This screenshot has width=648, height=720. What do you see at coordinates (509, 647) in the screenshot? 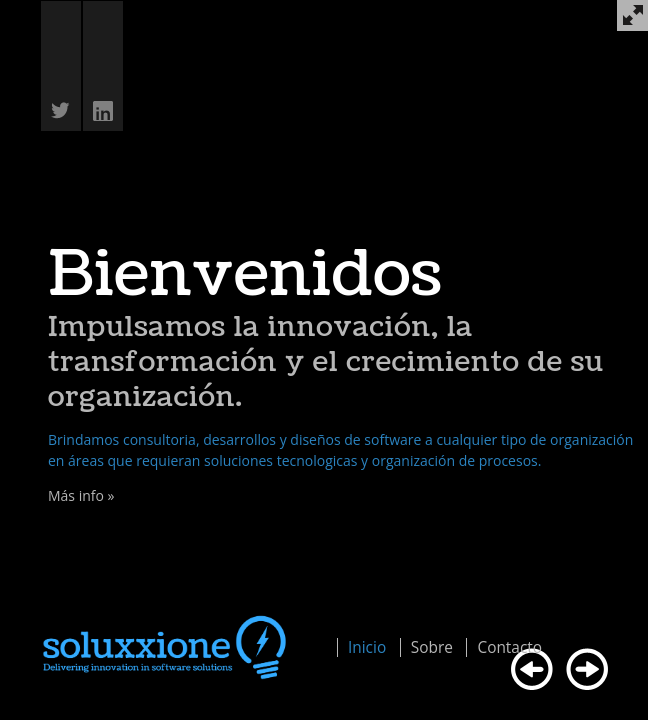
I see `Contacto` at bounding box center [509, 647].